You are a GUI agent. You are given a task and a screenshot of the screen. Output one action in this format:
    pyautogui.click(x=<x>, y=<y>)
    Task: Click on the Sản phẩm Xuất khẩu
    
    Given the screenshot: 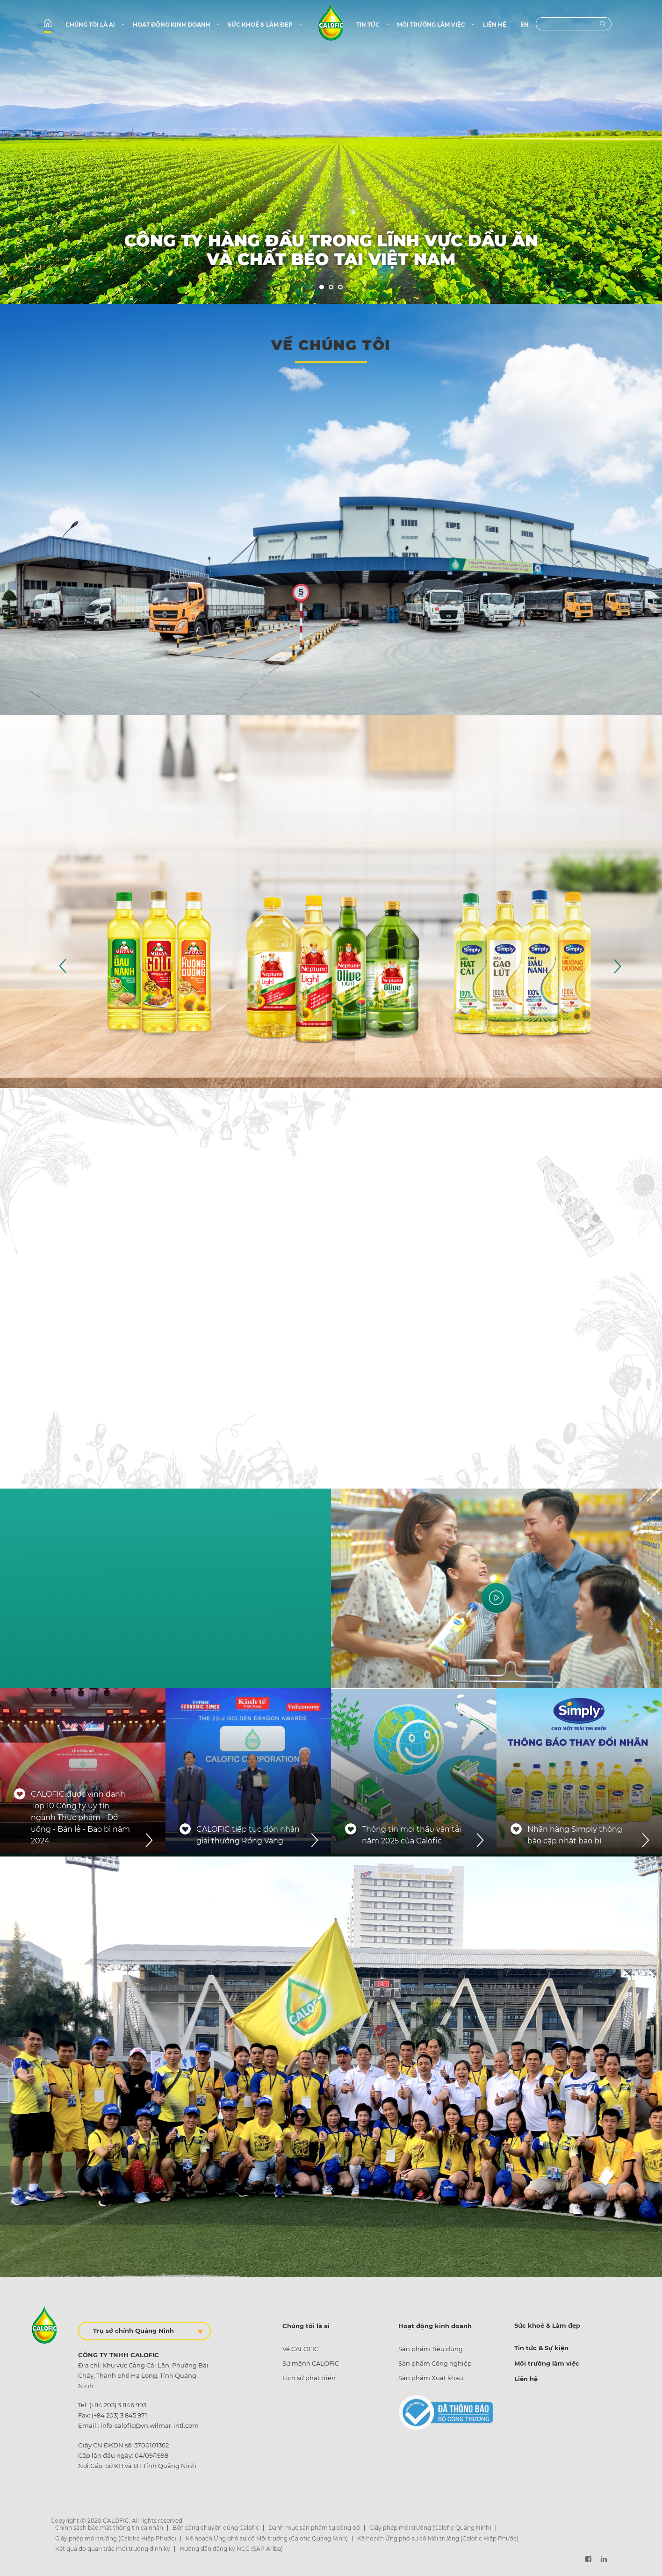 What is the action you would take?
    pyautogui.click(x=430, y=2378)
    